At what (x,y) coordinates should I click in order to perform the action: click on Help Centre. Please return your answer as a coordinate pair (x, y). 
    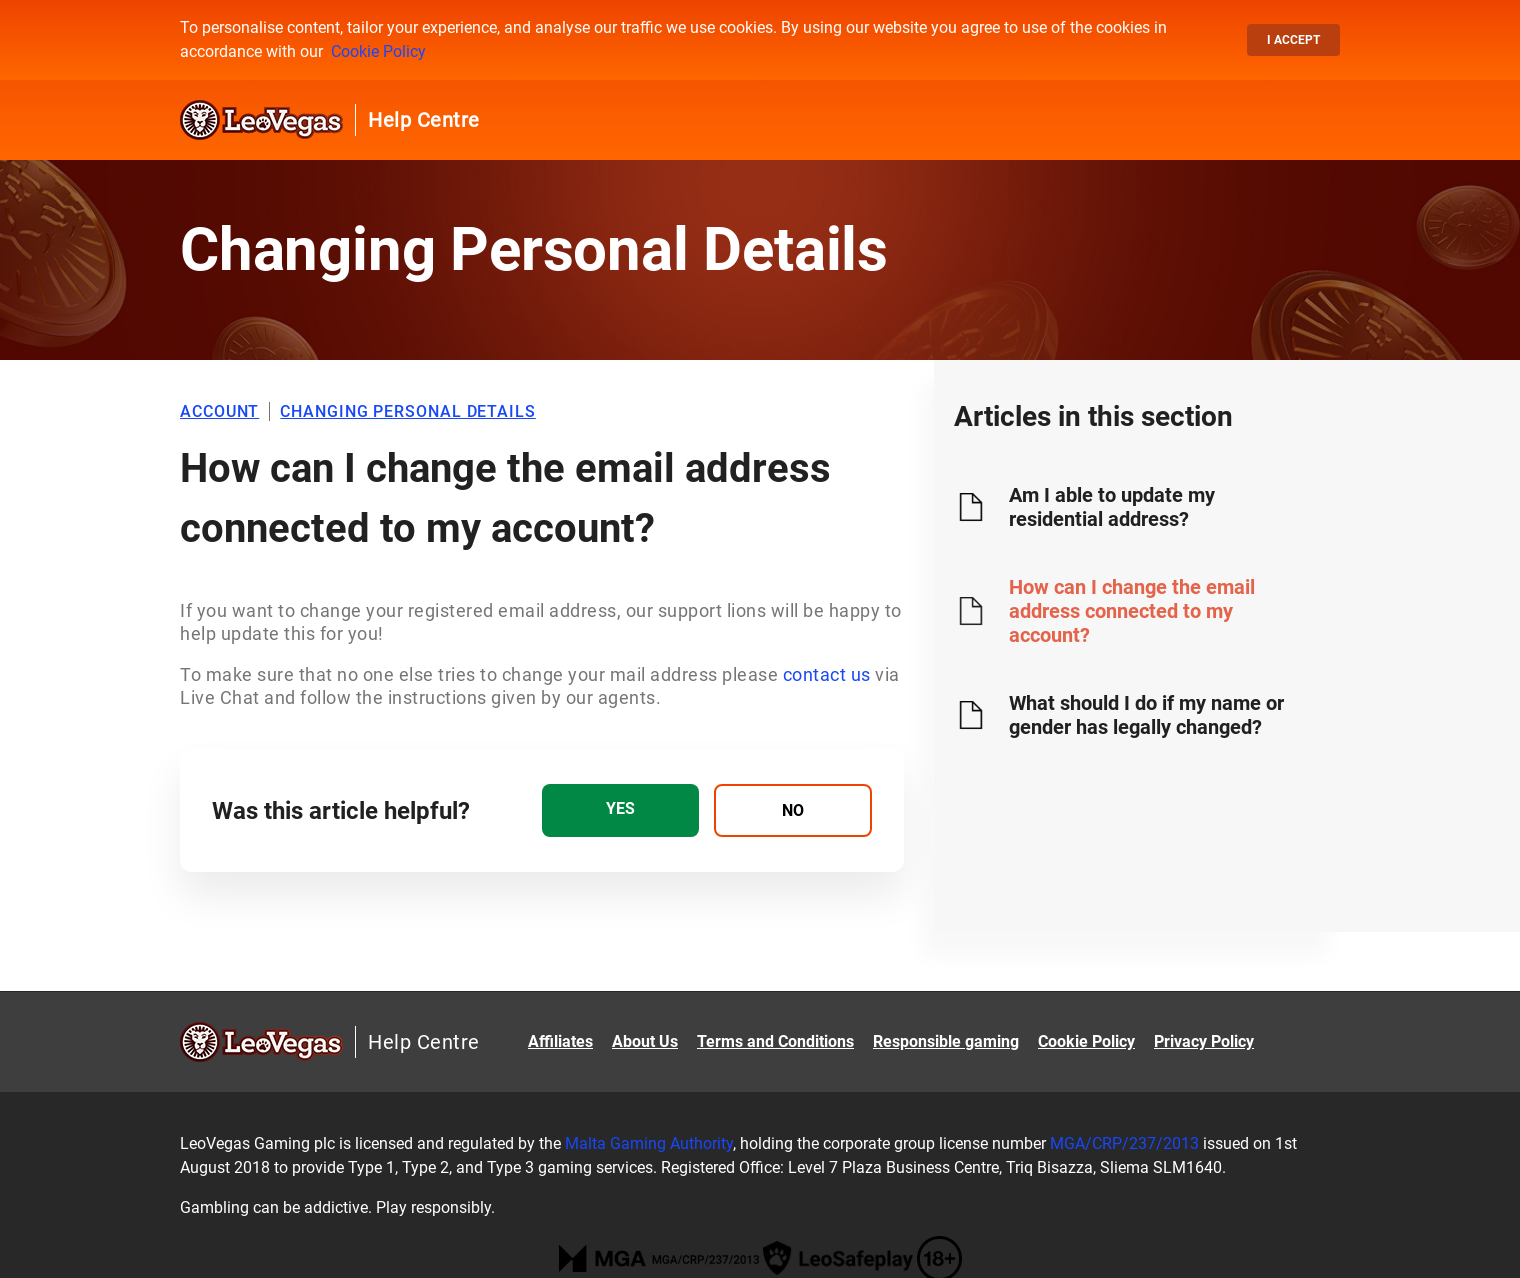
    Looking at the image, I should click on (424, 120).